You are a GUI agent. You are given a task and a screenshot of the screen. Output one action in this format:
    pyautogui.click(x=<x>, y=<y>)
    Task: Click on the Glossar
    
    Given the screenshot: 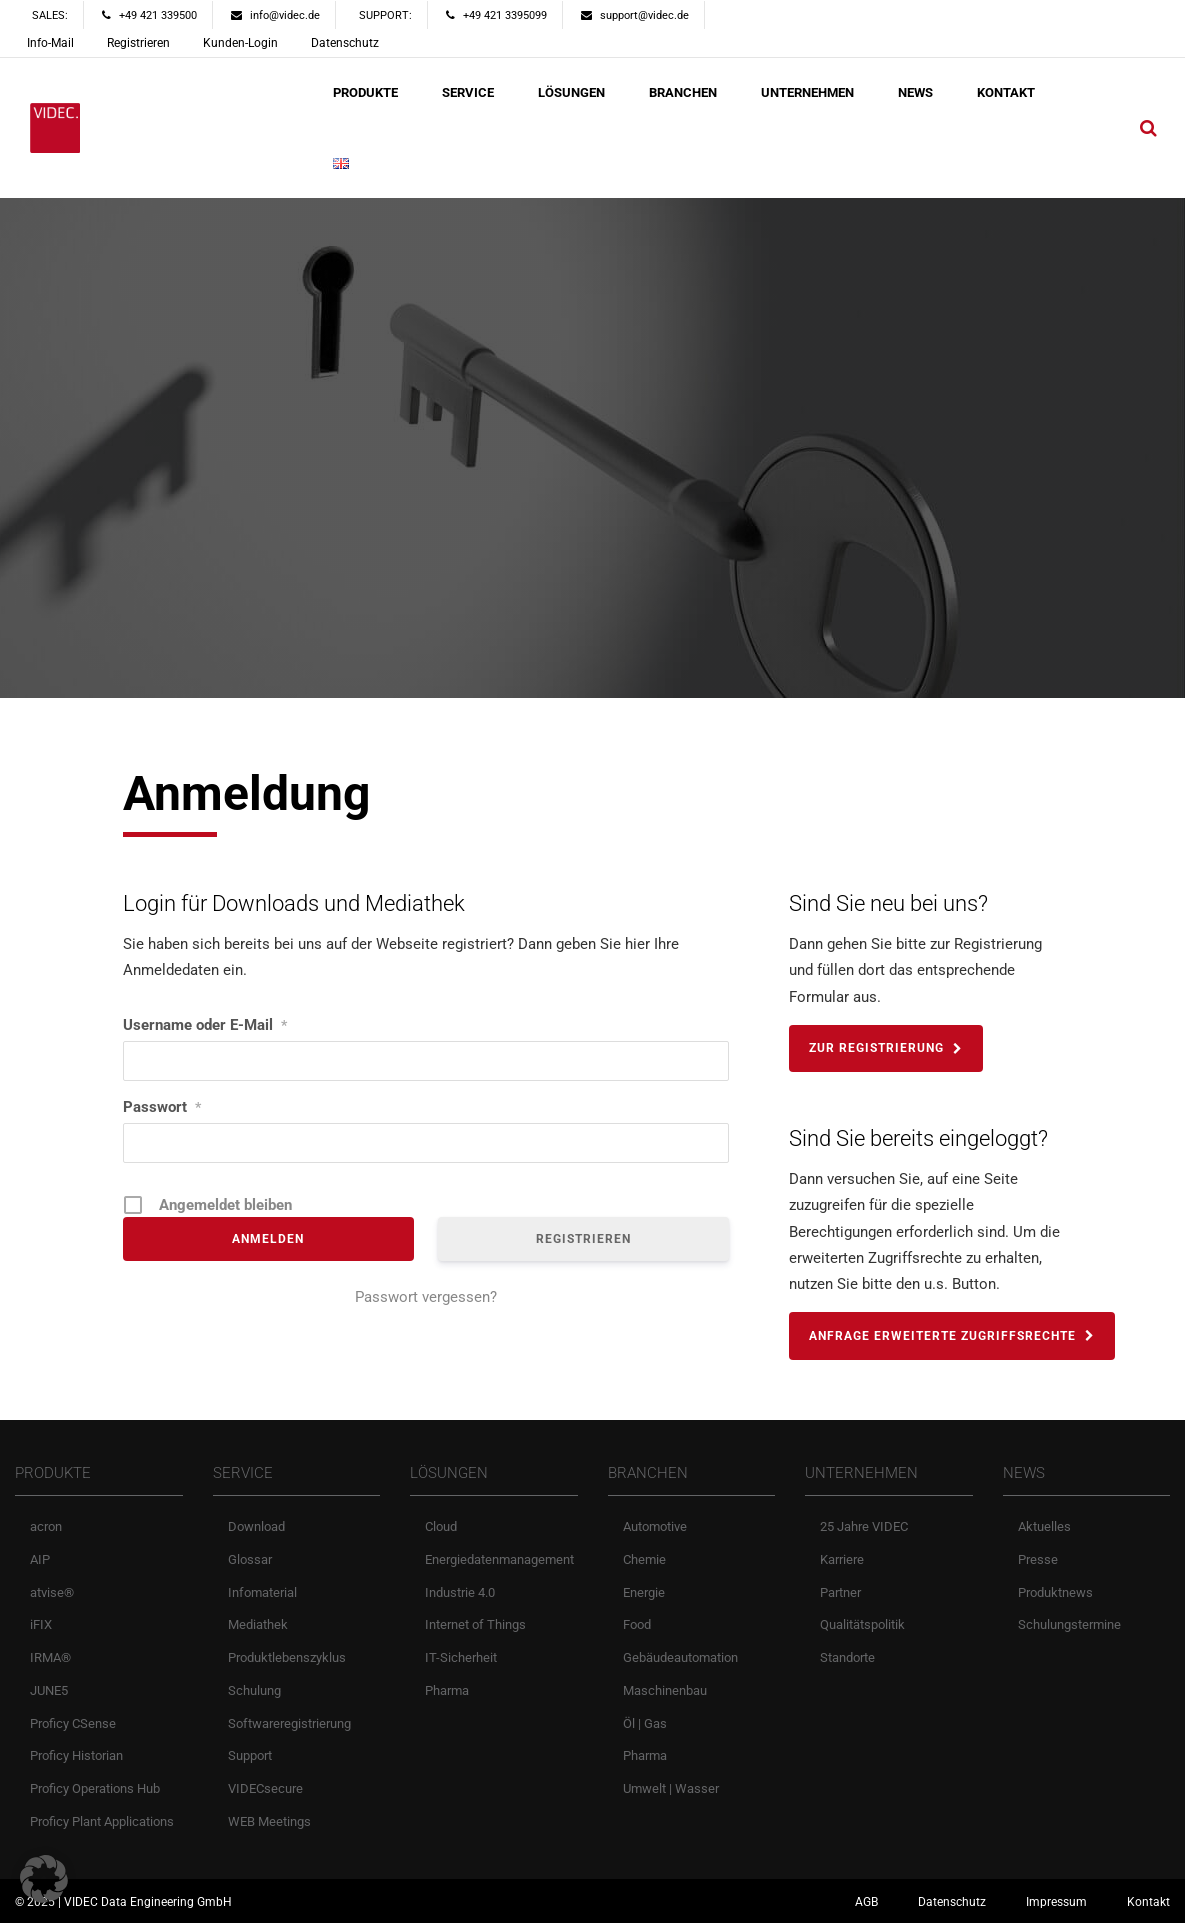 What is the action you would take?
    pyautogui.click(x=250, y=1559)
    